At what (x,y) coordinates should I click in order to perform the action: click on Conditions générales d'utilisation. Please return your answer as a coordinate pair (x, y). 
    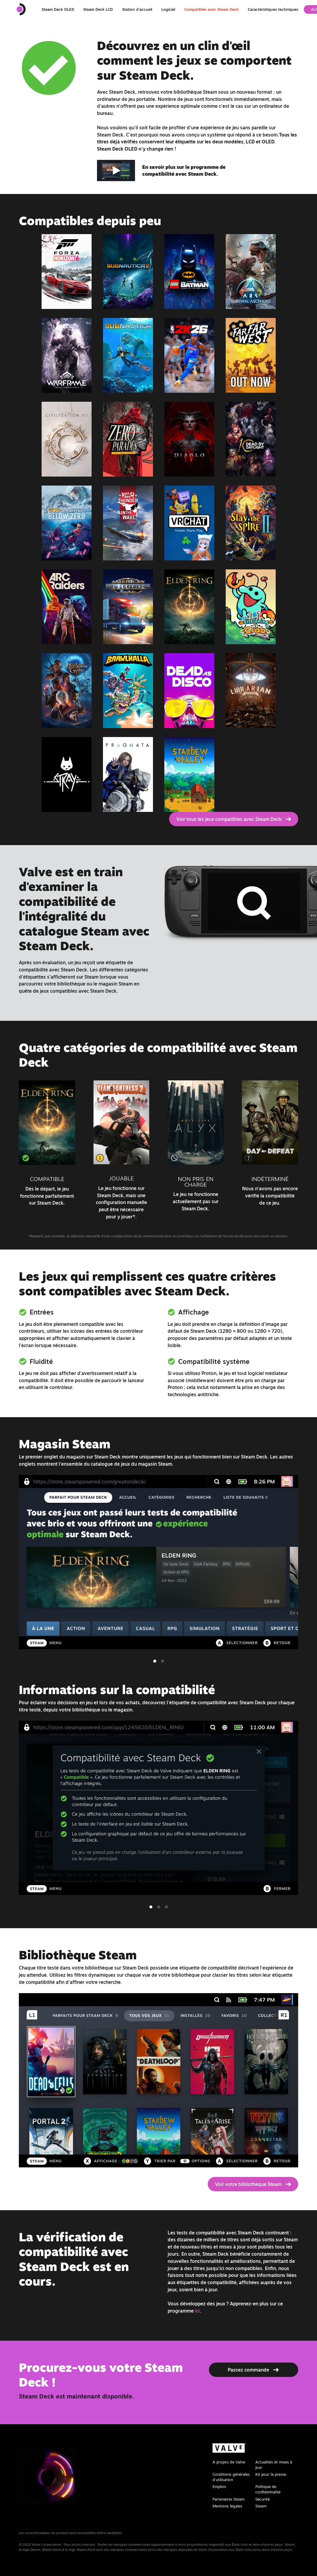
    Looking at the image, I should click on (231, 2477).